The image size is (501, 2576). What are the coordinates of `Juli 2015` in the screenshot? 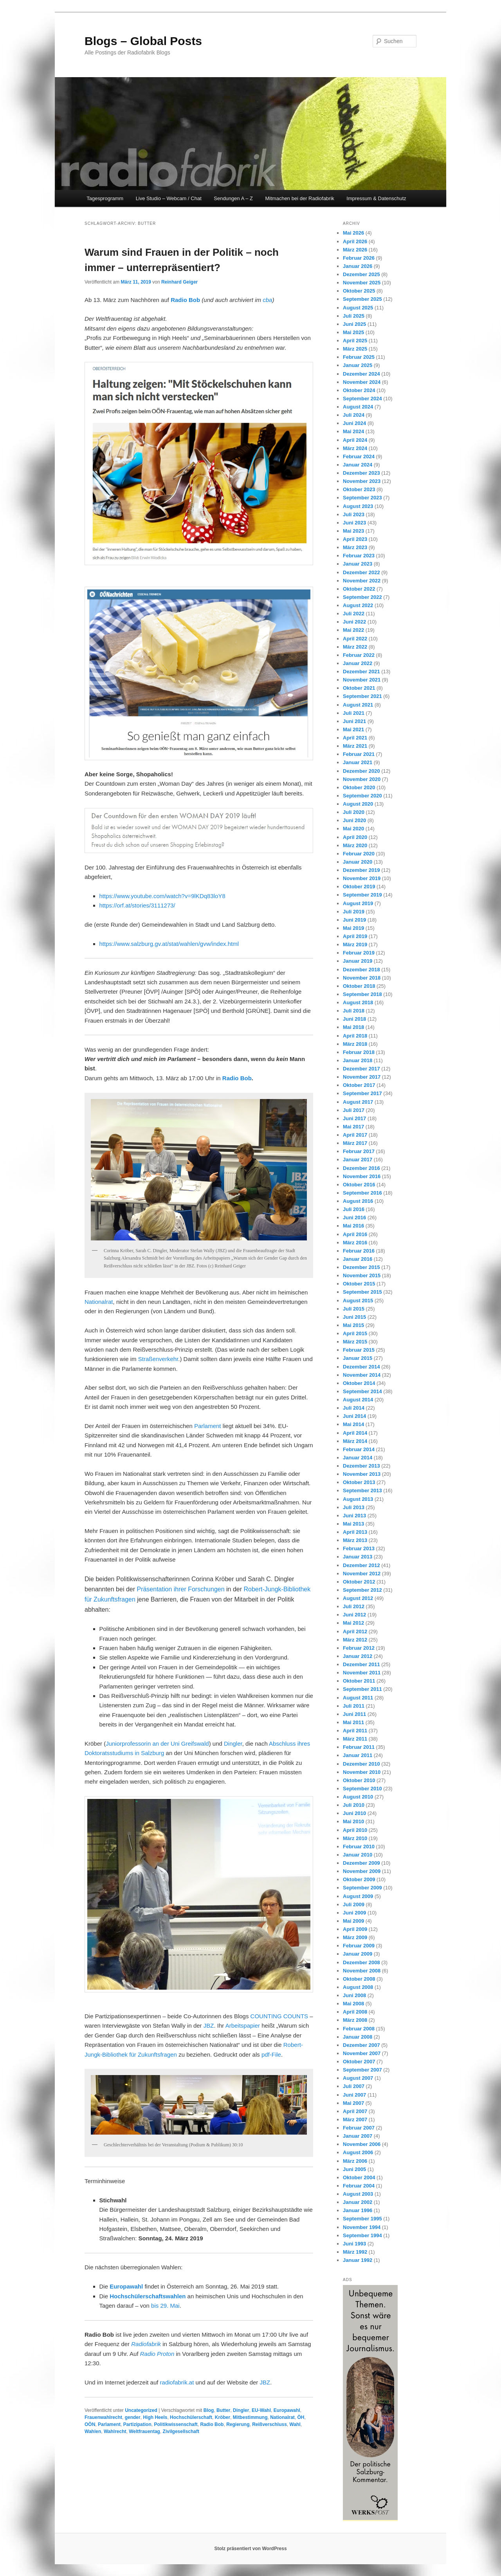 It's located at (353, 1309).